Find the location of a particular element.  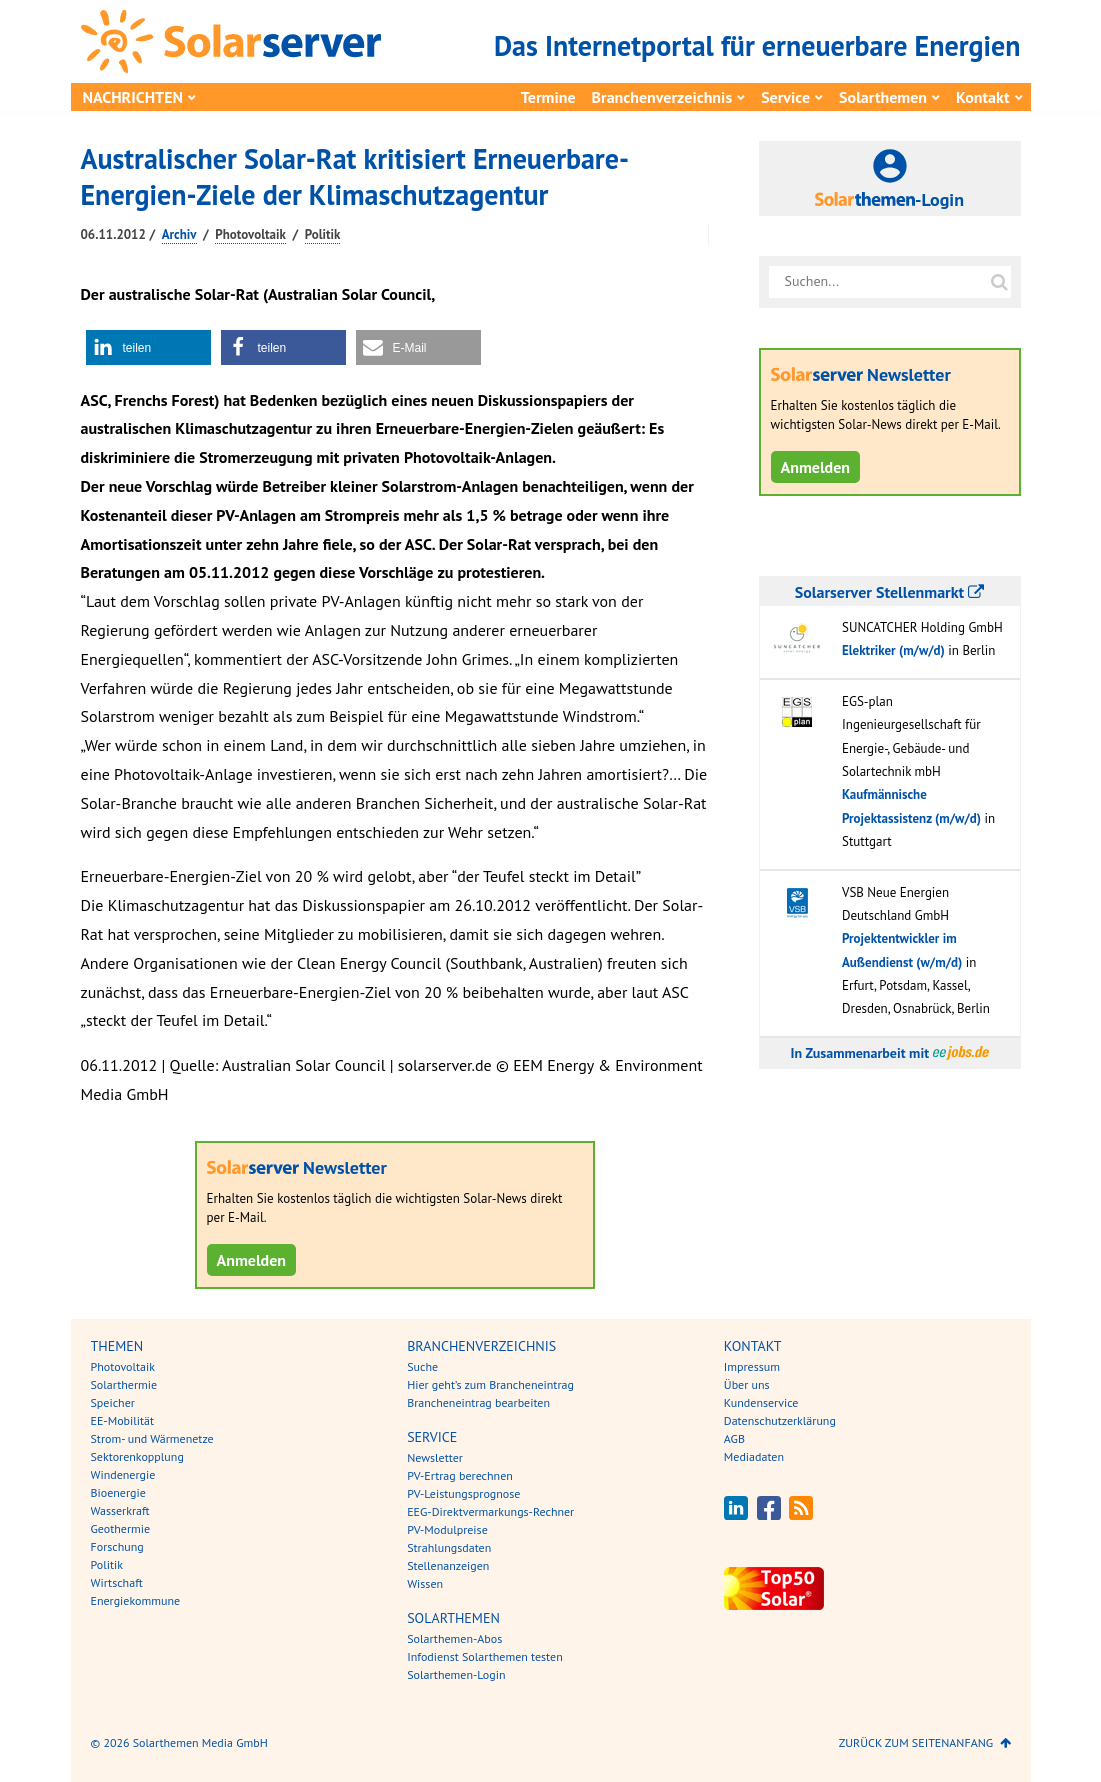

Mediadaten is located at coordinates (754, 1456).